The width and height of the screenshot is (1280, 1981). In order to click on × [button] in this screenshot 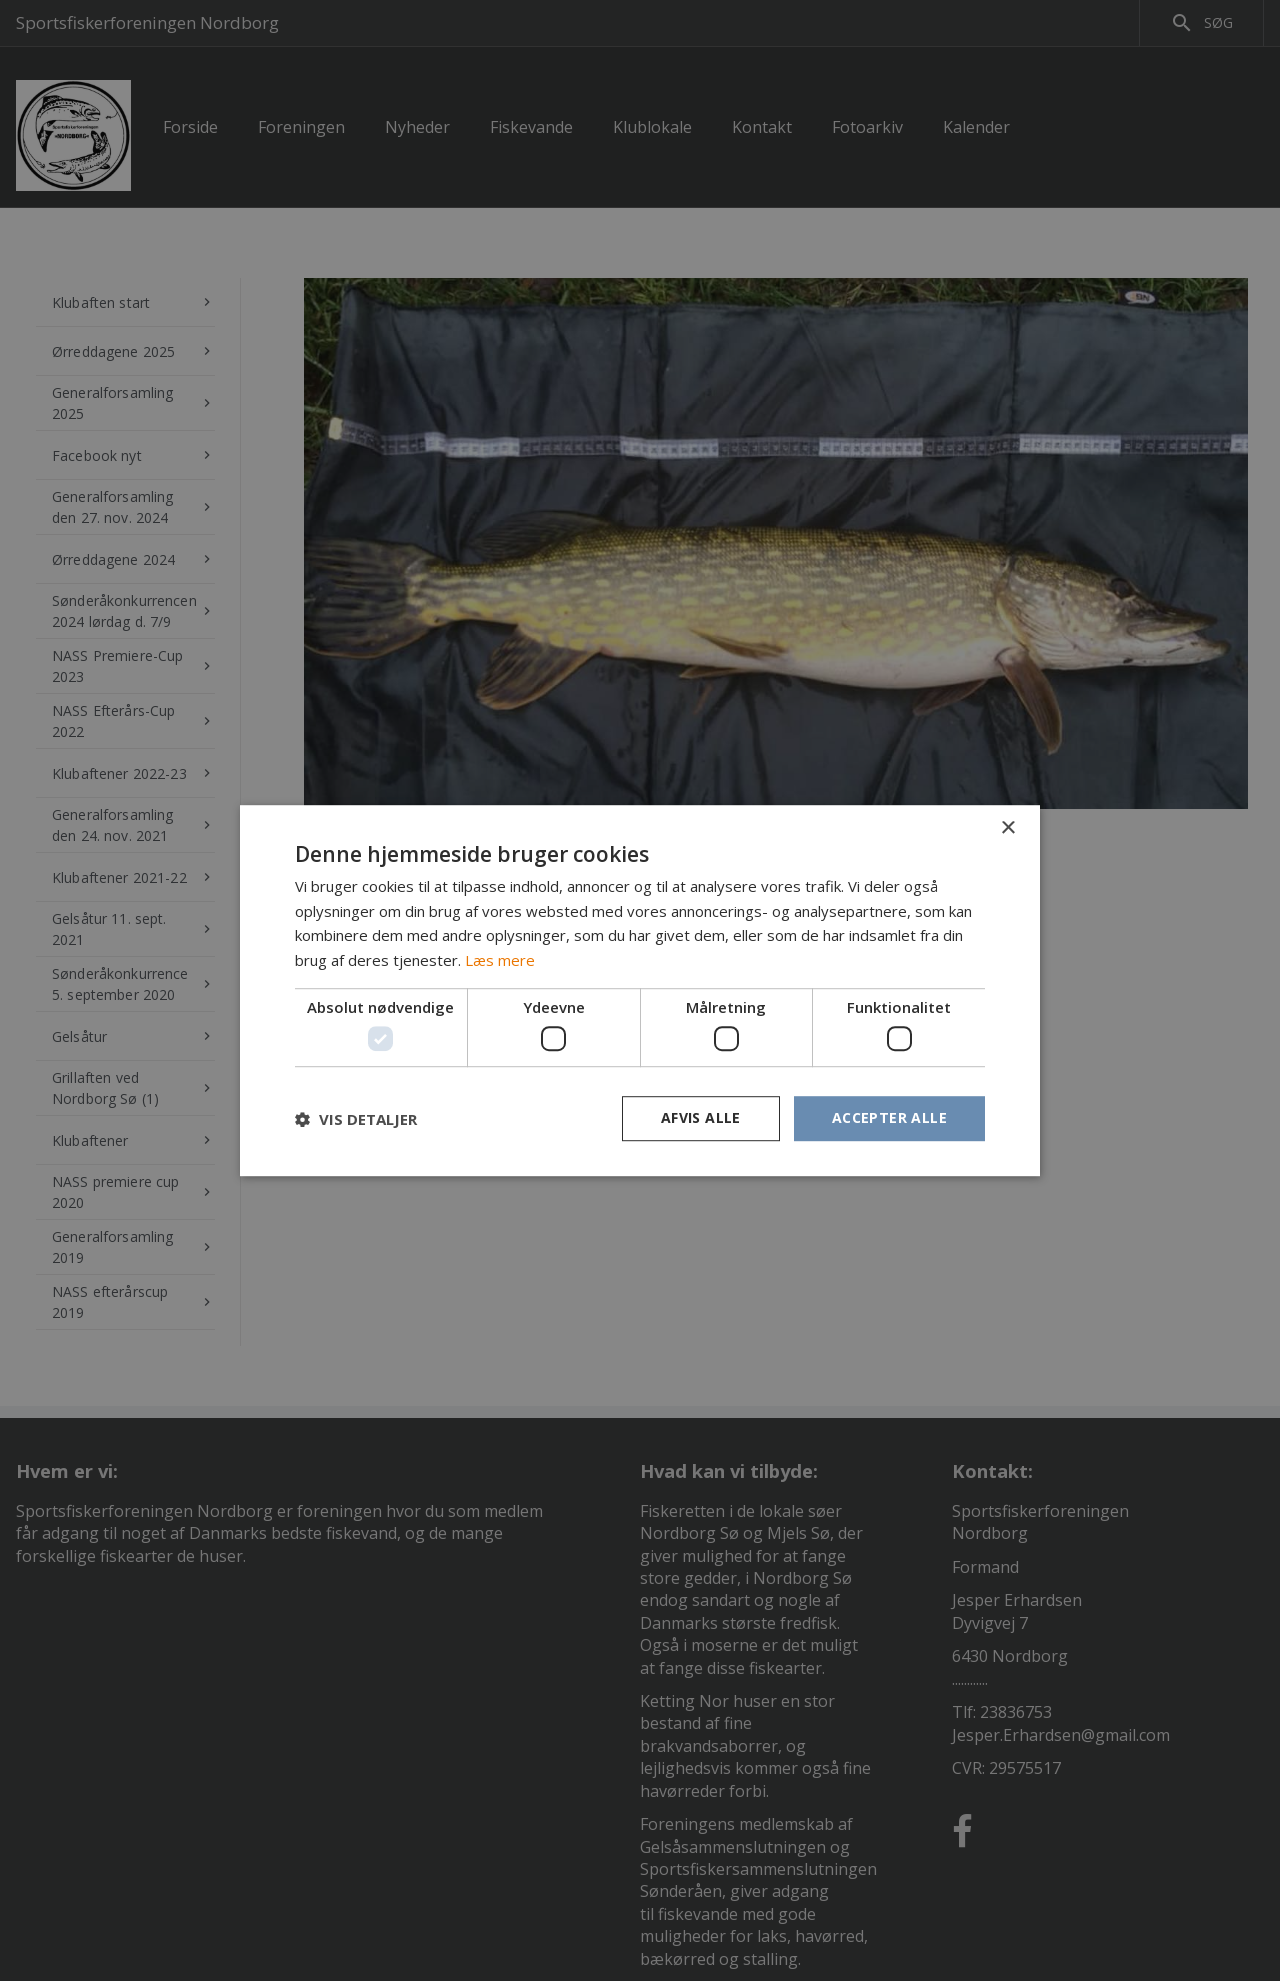, I will do `click(1007, 828)`.